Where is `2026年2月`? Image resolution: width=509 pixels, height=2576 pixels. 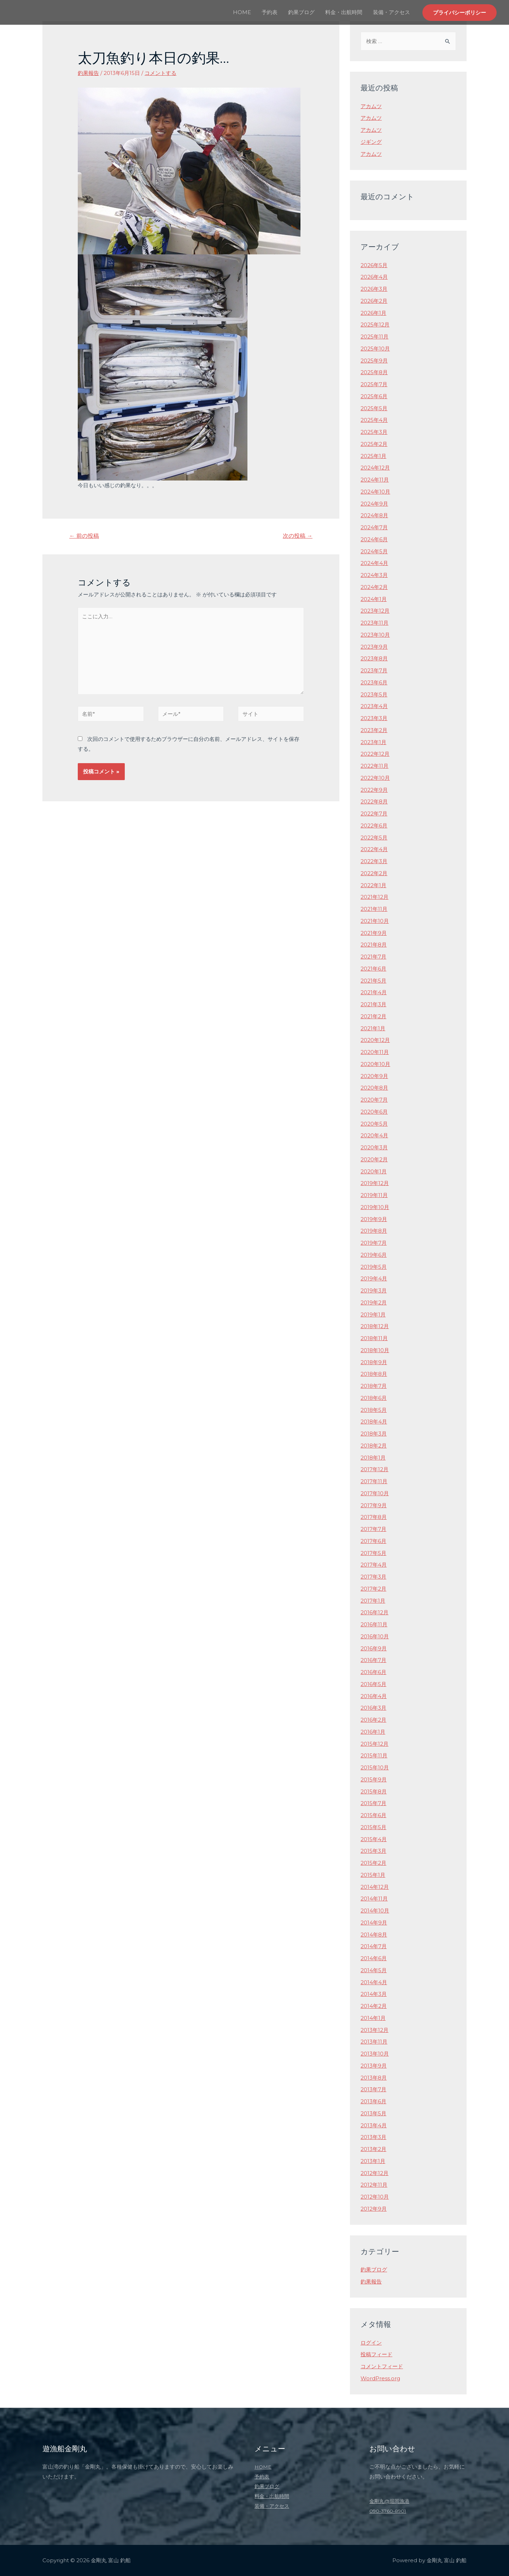 2026年2月 is located at coordinates (374, 300).